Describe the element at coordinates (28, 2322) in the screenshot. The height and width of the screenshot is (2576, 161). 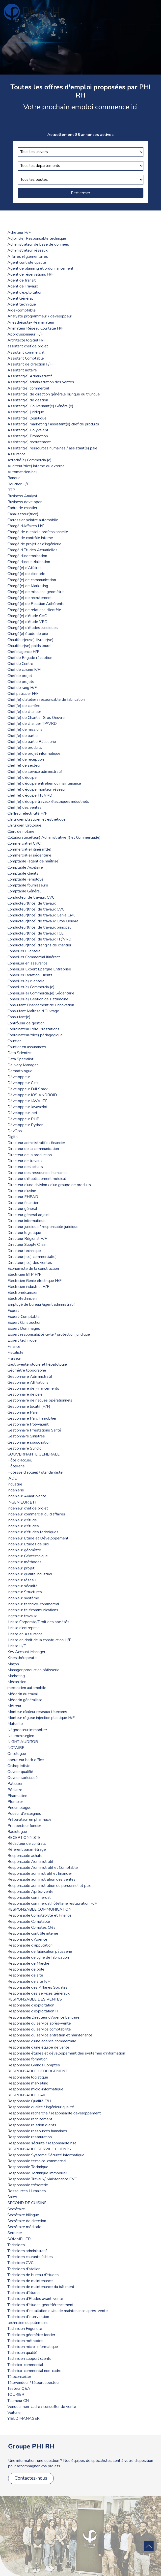
I see `technicien du patrimoine` at that location.